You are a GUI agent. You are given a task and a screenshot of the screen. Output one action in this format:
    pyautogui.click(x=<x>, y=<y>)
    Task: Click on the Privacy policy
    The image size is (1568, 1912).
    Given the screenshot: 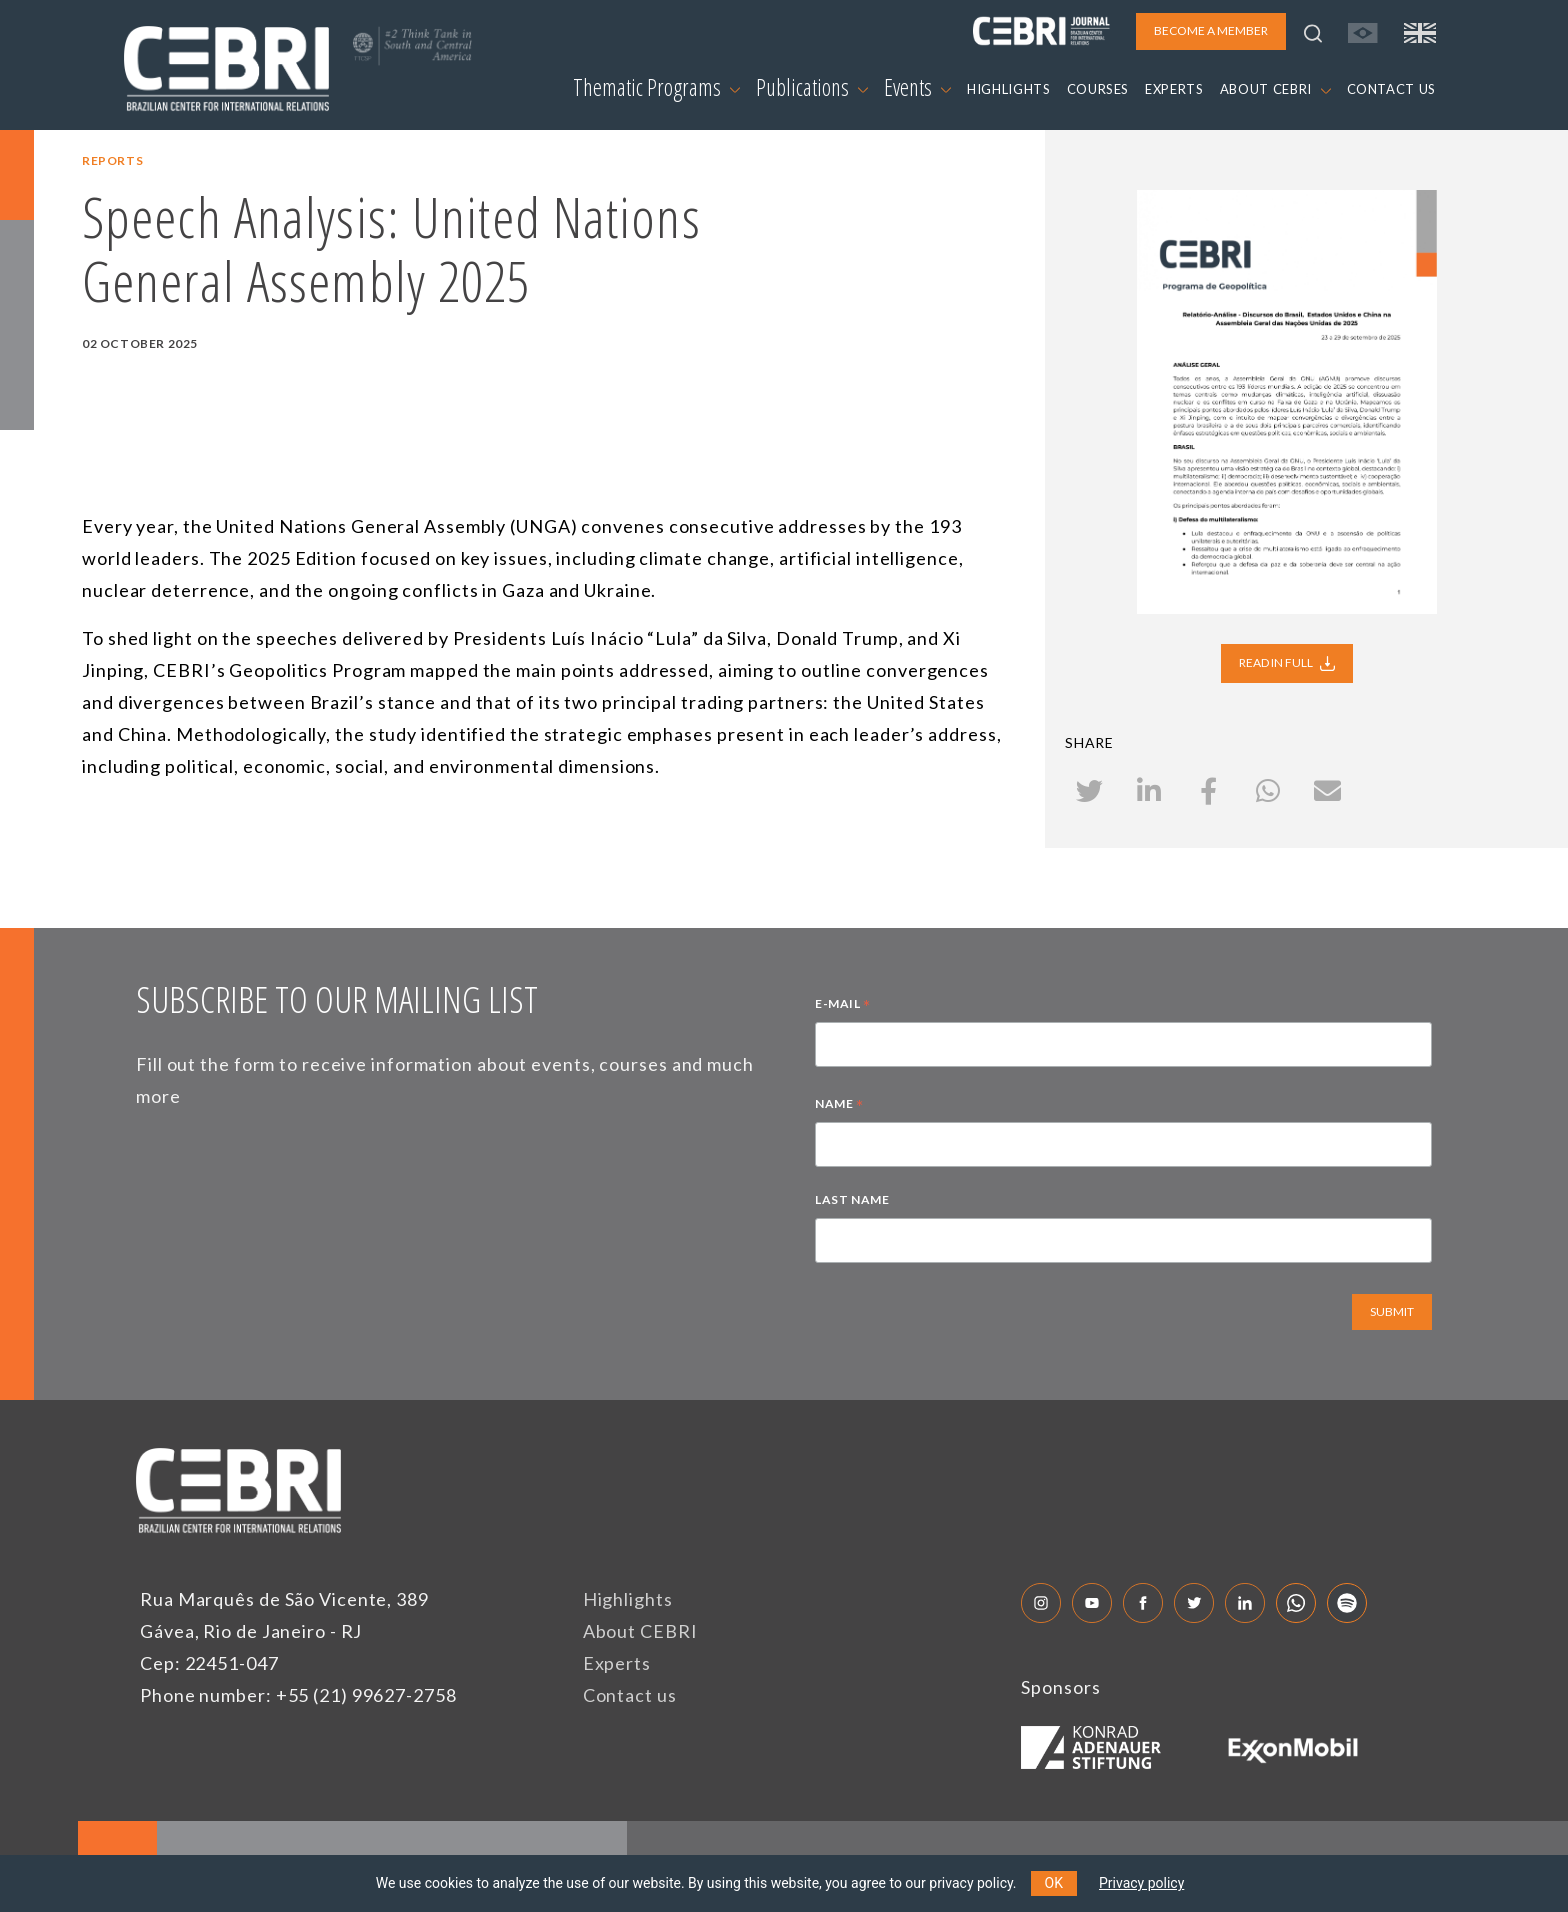 What is the action you would take?
    pyautogui.click(x=1141, y=1883)
    